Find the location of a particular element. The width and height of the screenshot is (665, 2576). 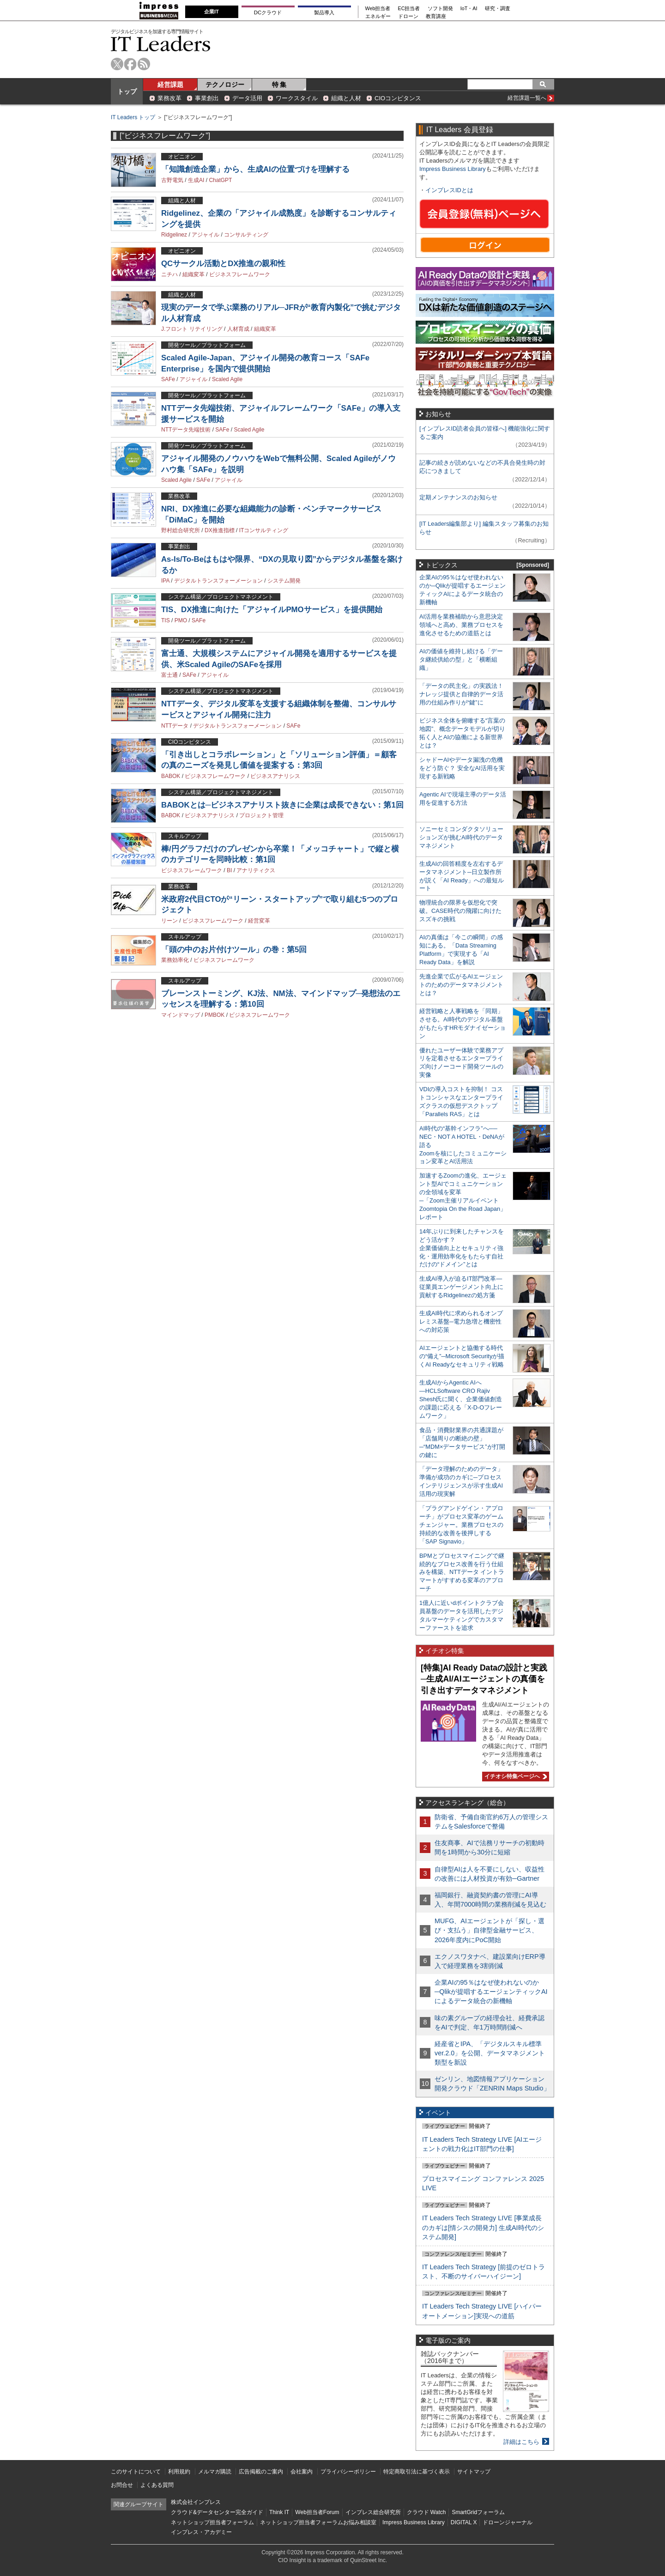

シャドーAIやデータ漏洩の危機をどう防ぐ？ 安全なAI活用を実現する新戦略 is located at coordinates (462, 768).